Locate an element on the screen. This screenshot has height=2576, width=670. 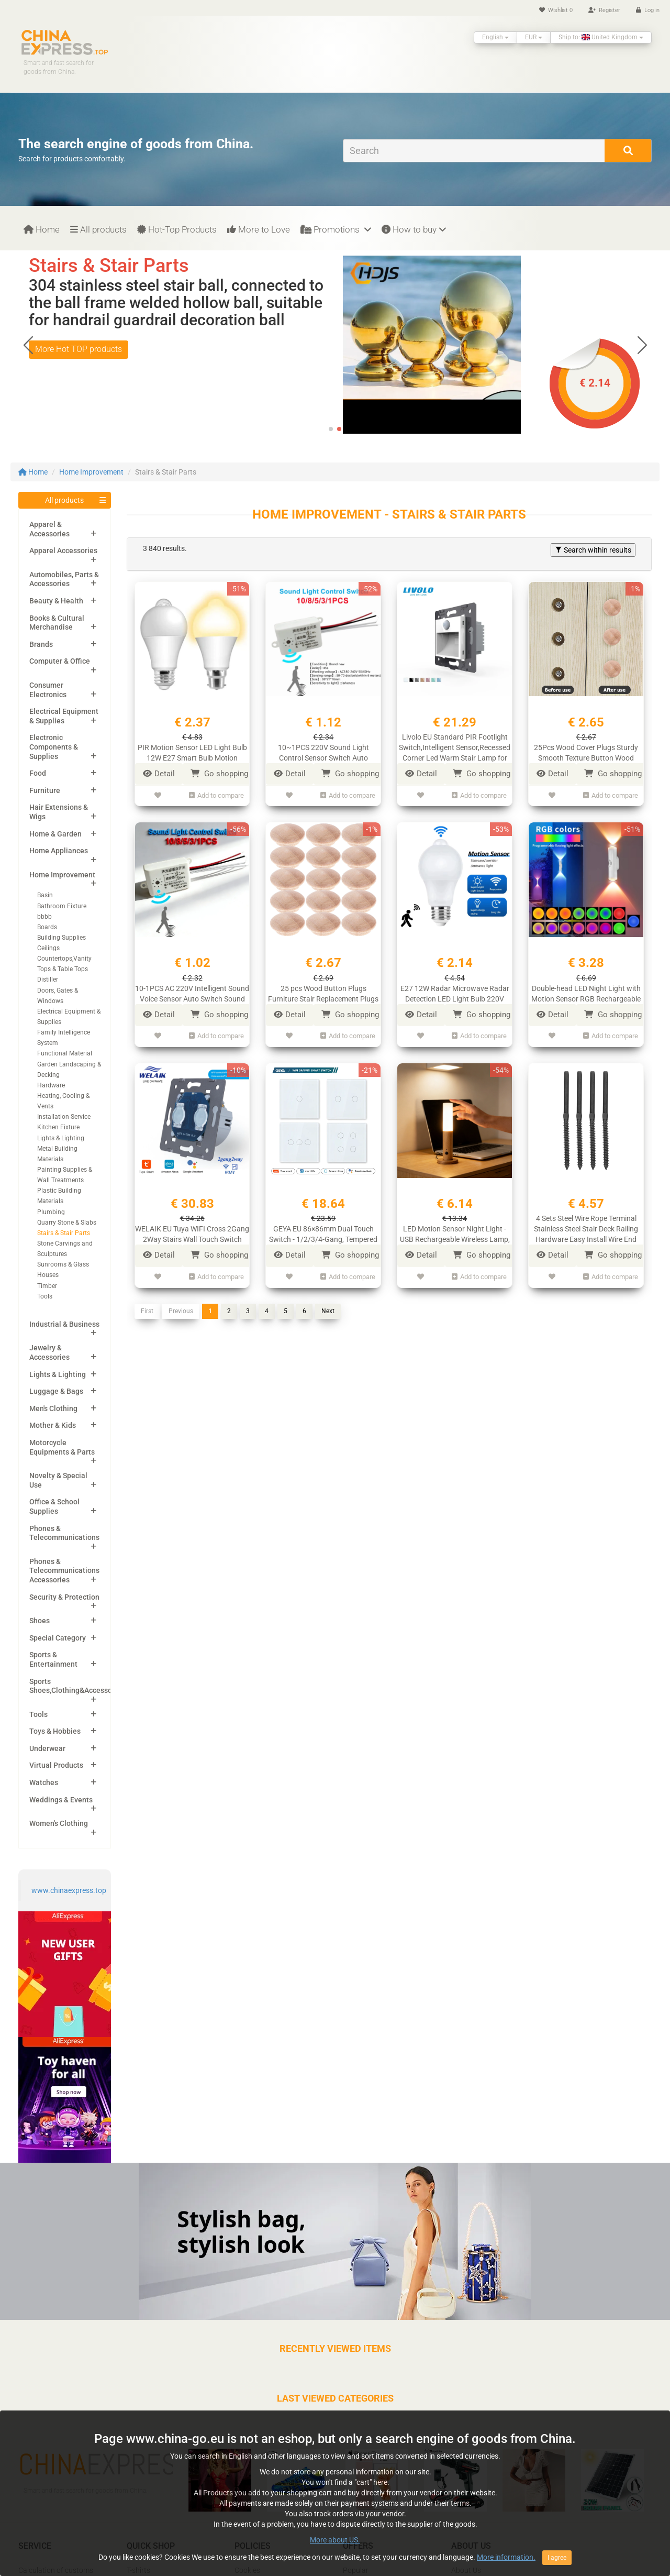
How to buy is located at coordinates (414, 229).